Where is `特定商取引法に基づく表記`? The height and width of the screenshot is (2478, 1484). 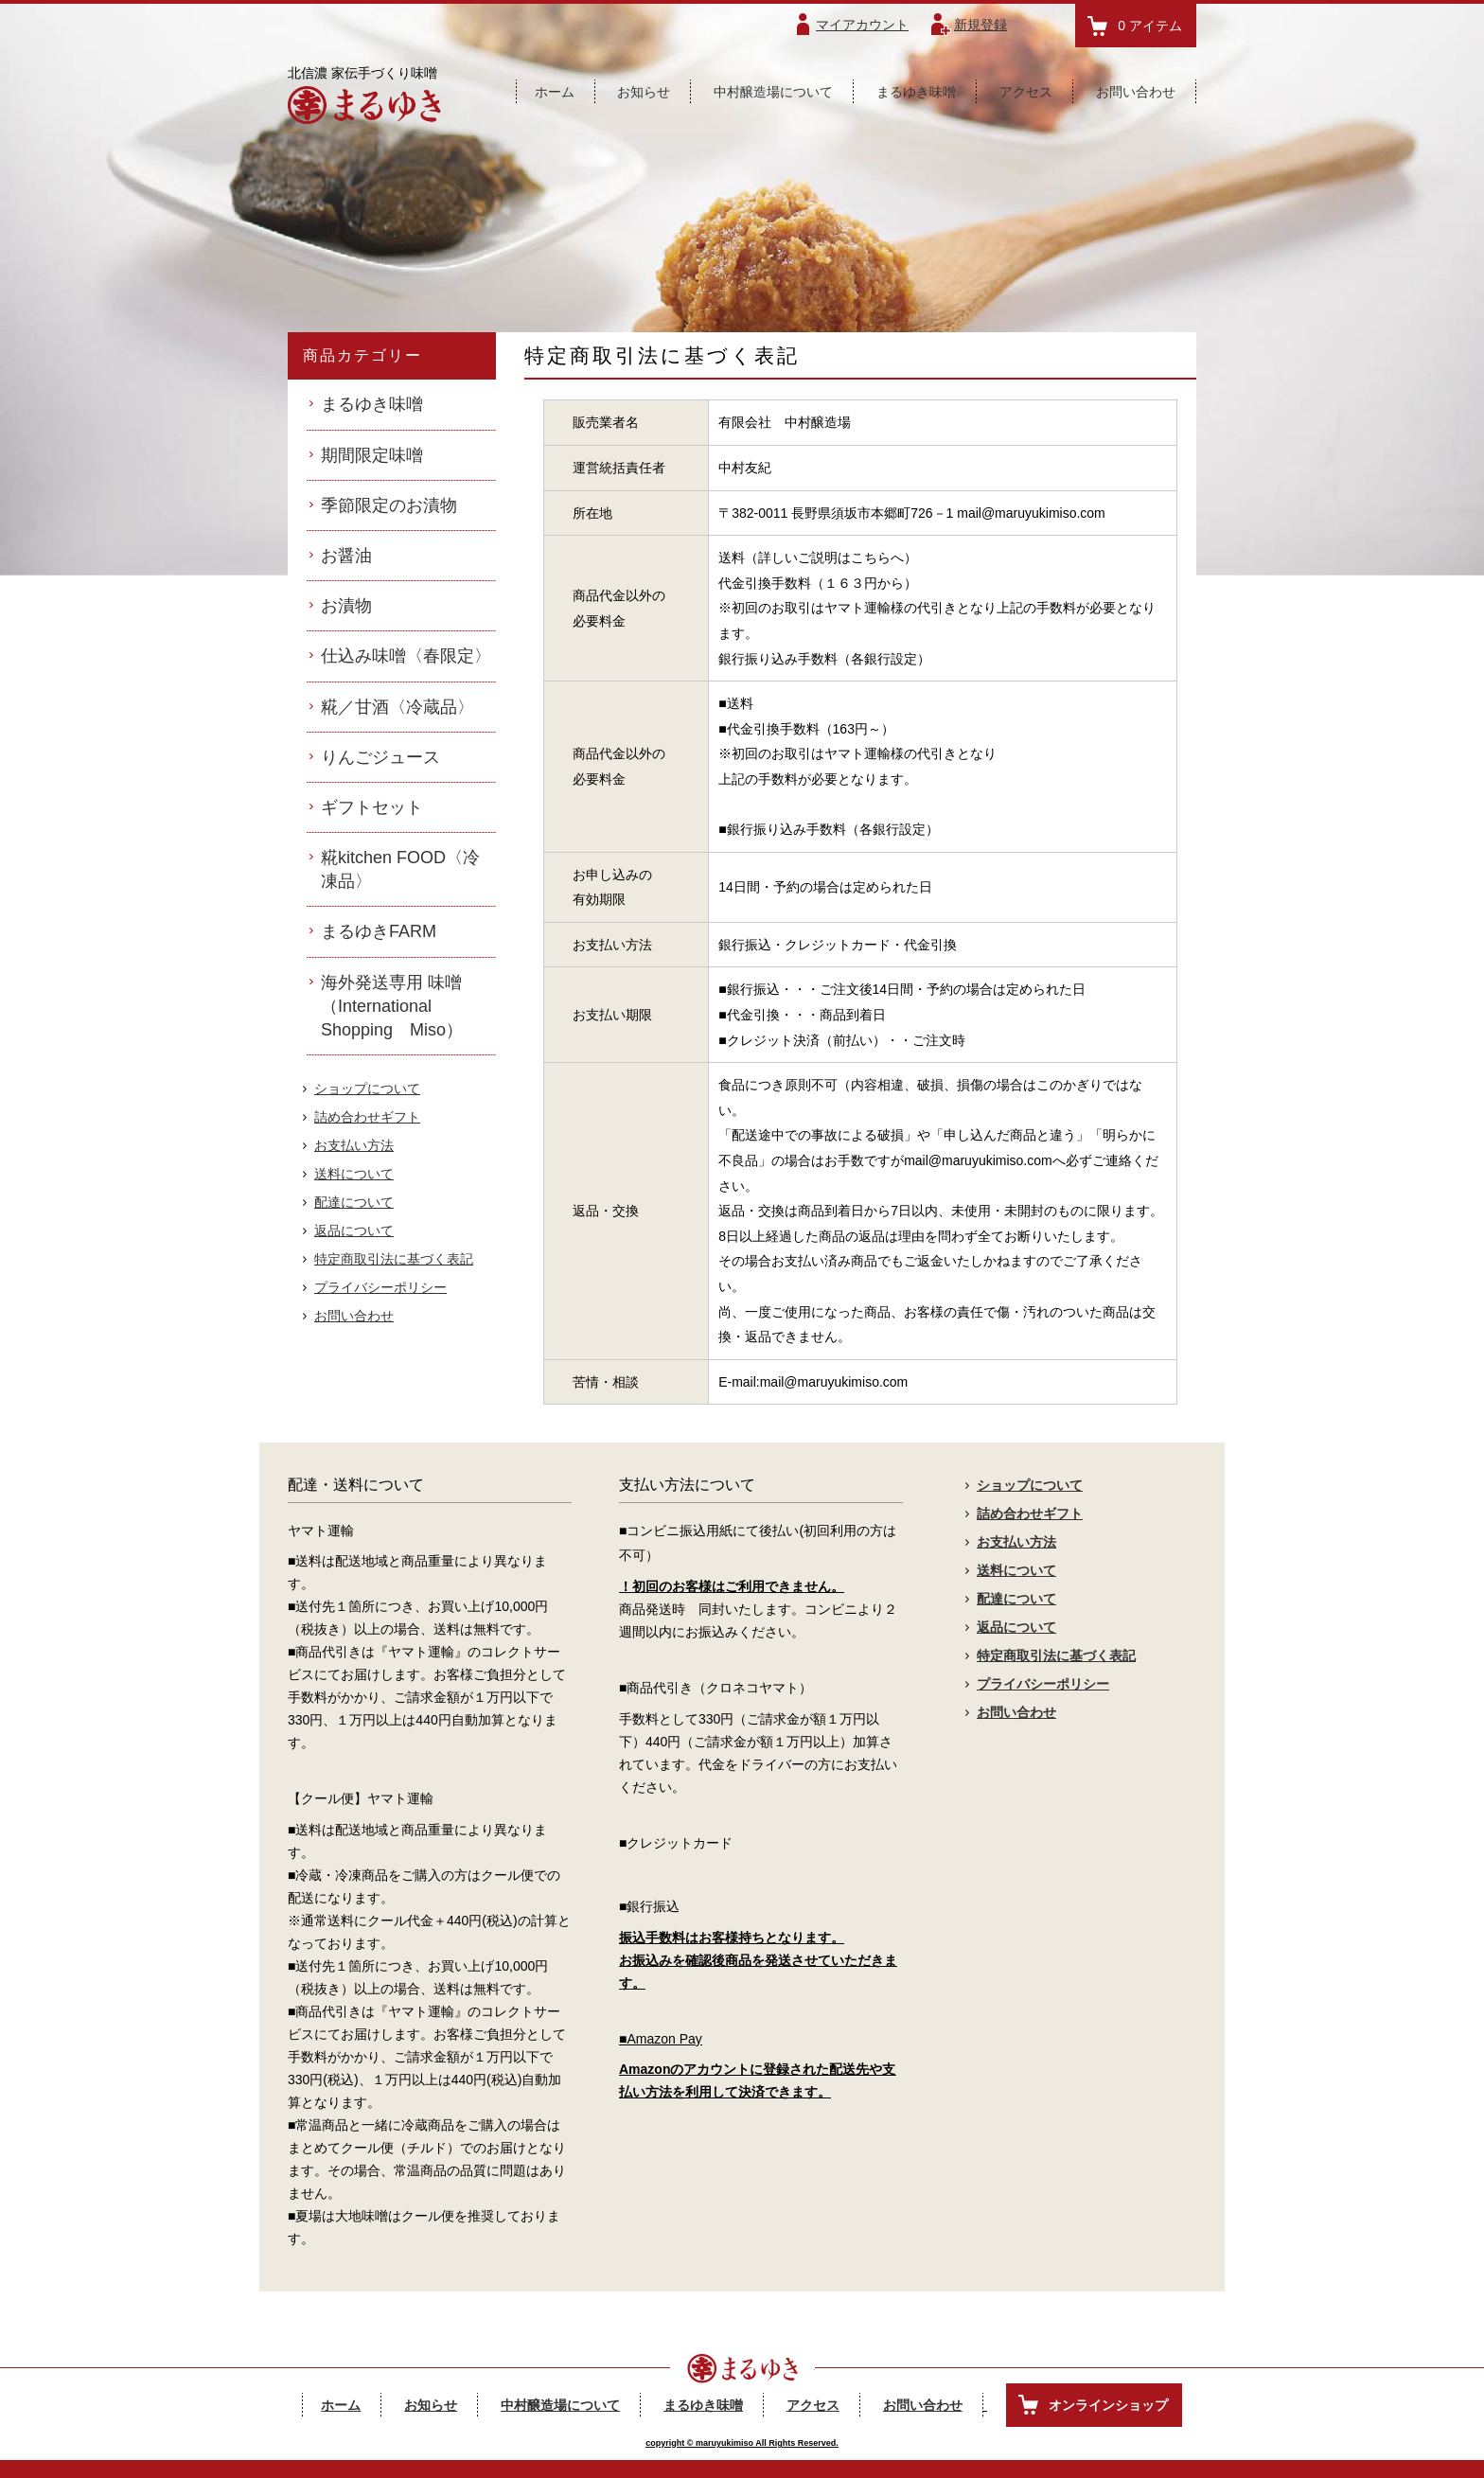
特定商取引法に基づく表記 is located at coordinates (393, 1258).